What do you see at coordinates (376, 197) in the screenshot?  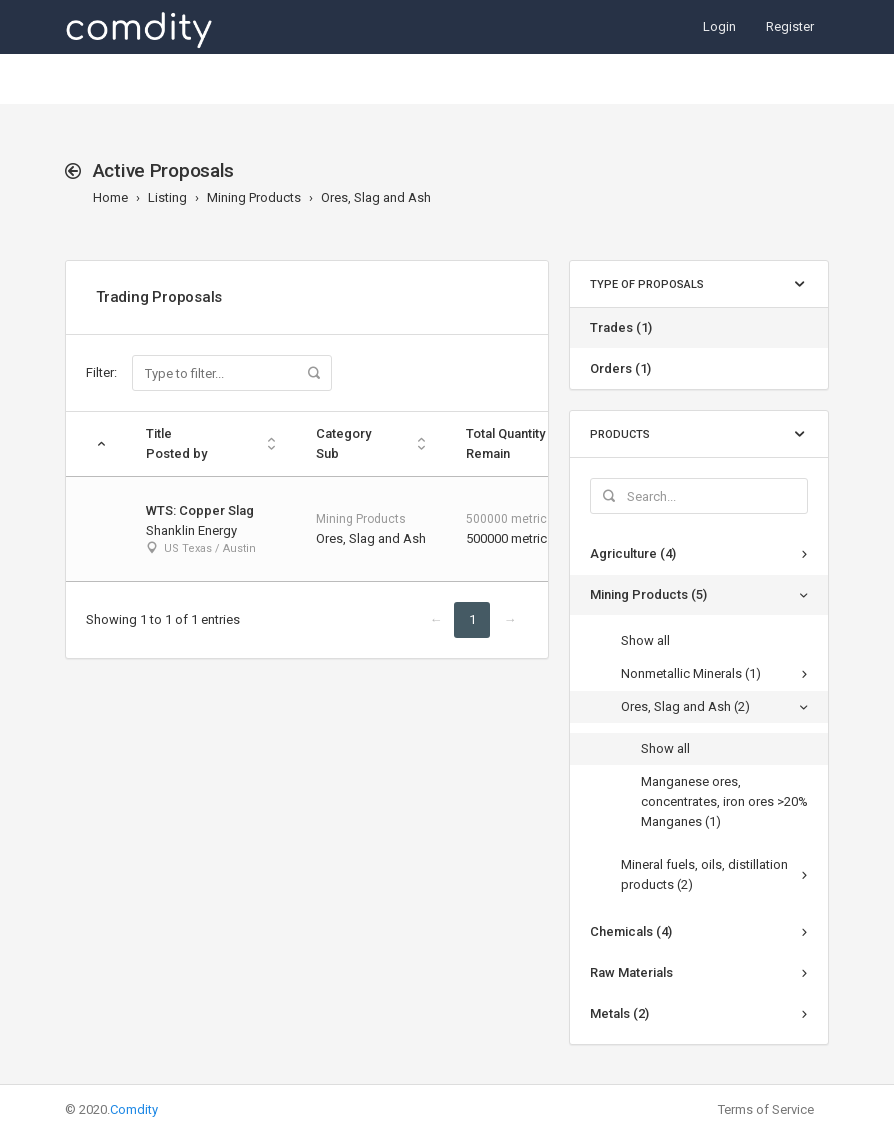 I see `Ores, Slag and Ash` at bounding box center [376, 197].